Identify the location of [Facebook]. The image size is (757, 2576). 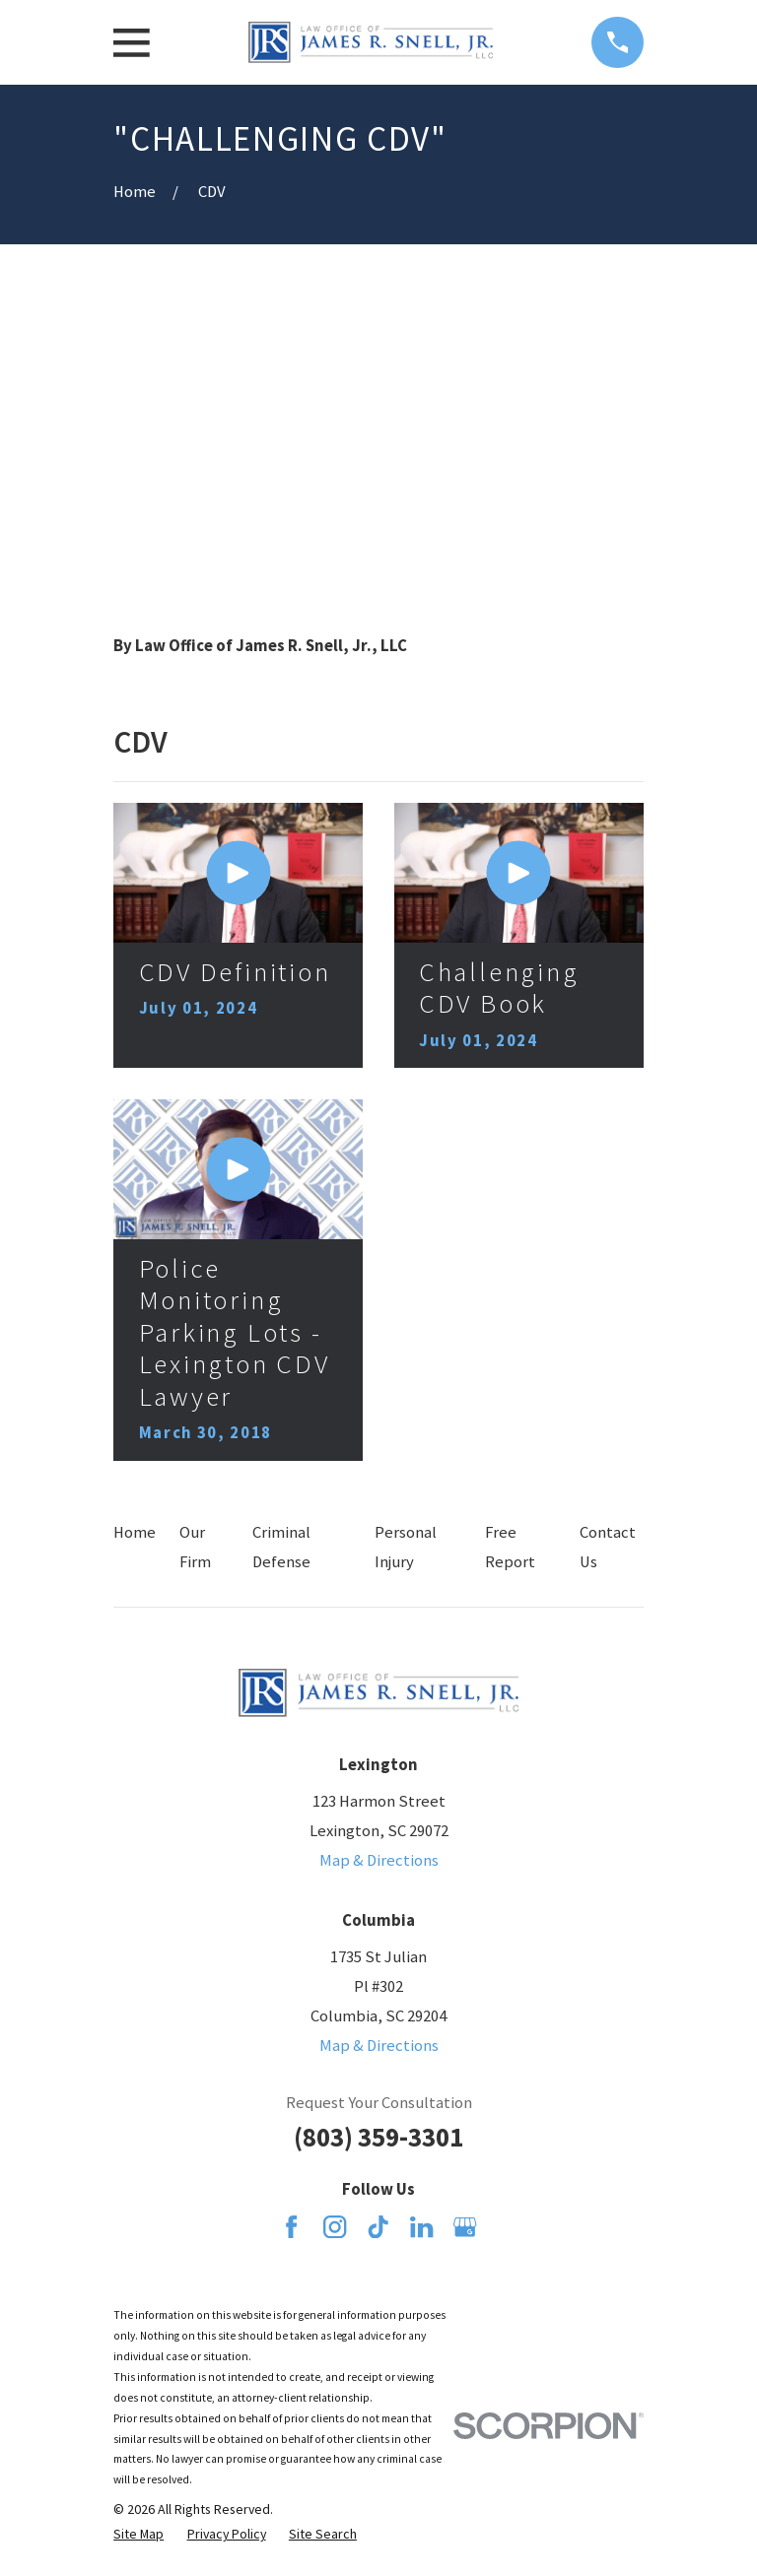
(291, 2226).